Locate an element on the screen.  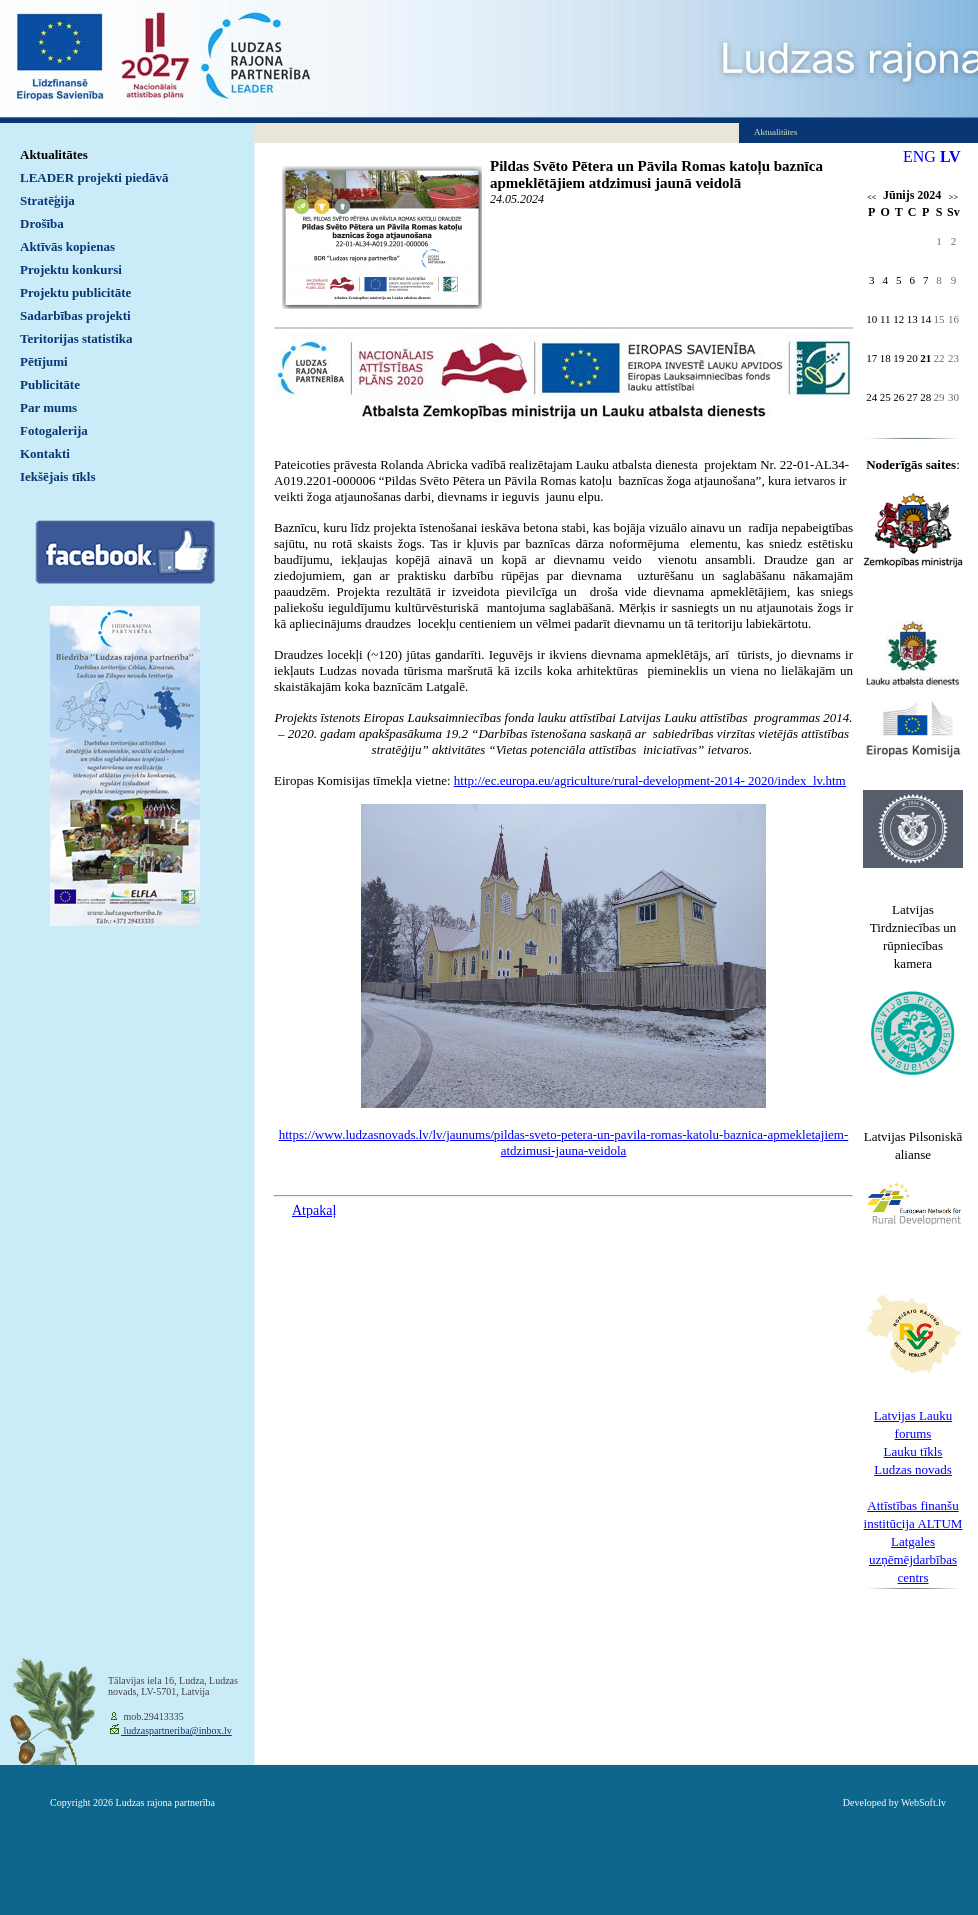
http://ec.europa.eu/agriculture/rural-development-2014- 2020/index_lv.htm is located at coordinates (650, 780).